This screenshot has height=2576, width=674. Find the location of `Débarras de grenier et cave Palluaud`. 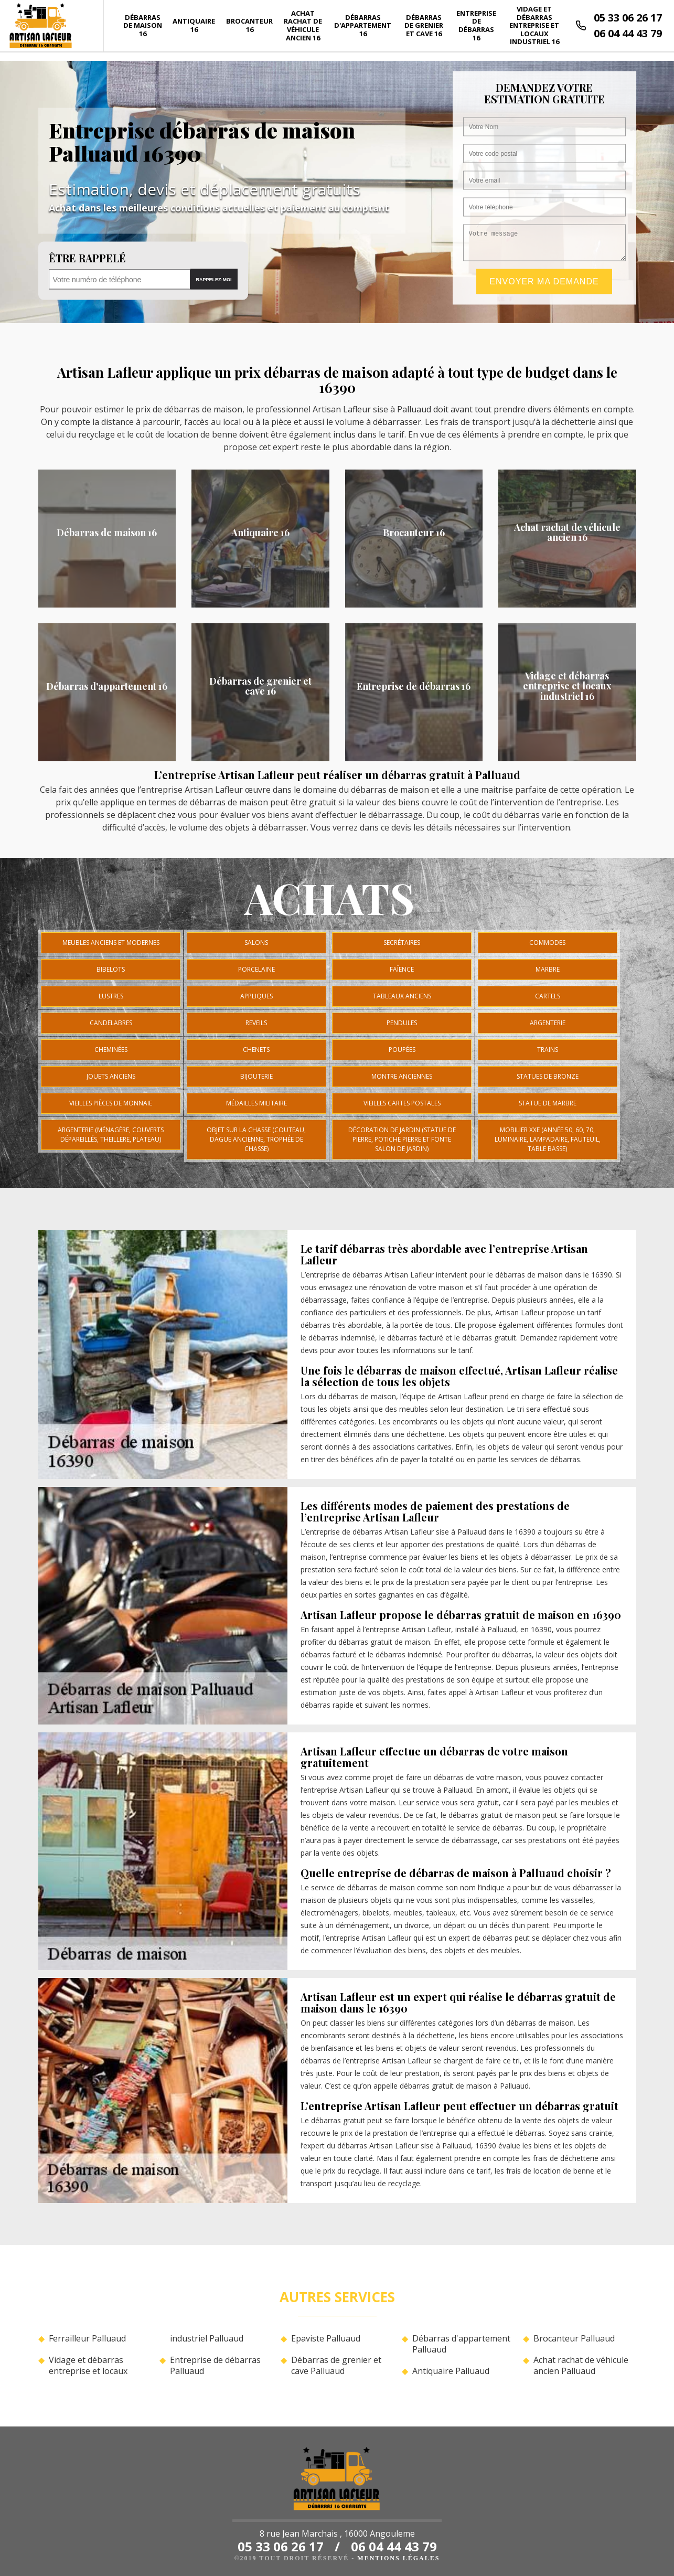

Débarras de grenier et cave Palluaud is located at coordinates (336, 2366).